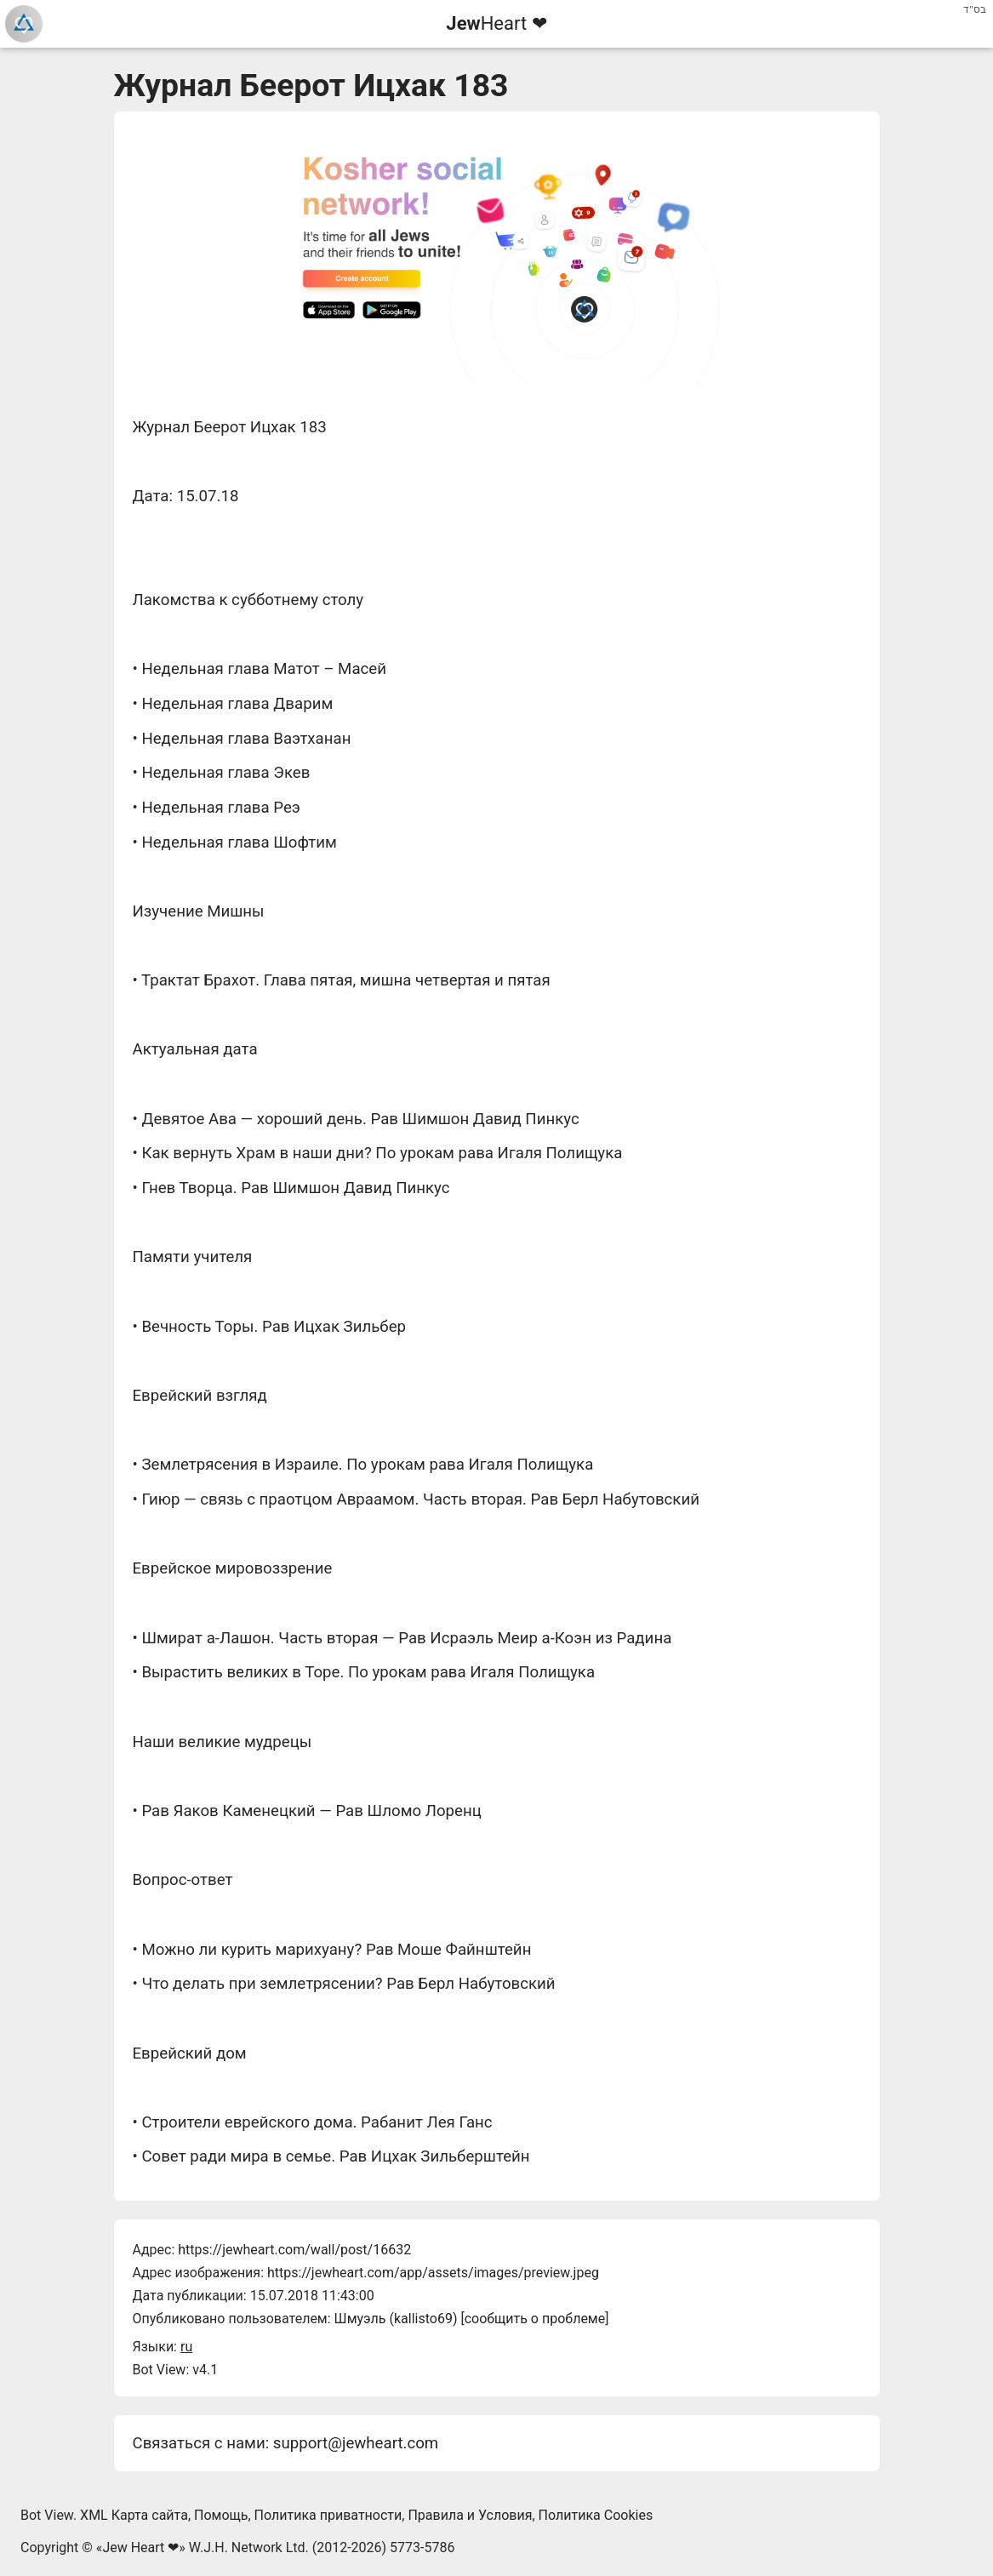 The image size is (993, 2576). I want to click on Помощь, so click(221, 2515).